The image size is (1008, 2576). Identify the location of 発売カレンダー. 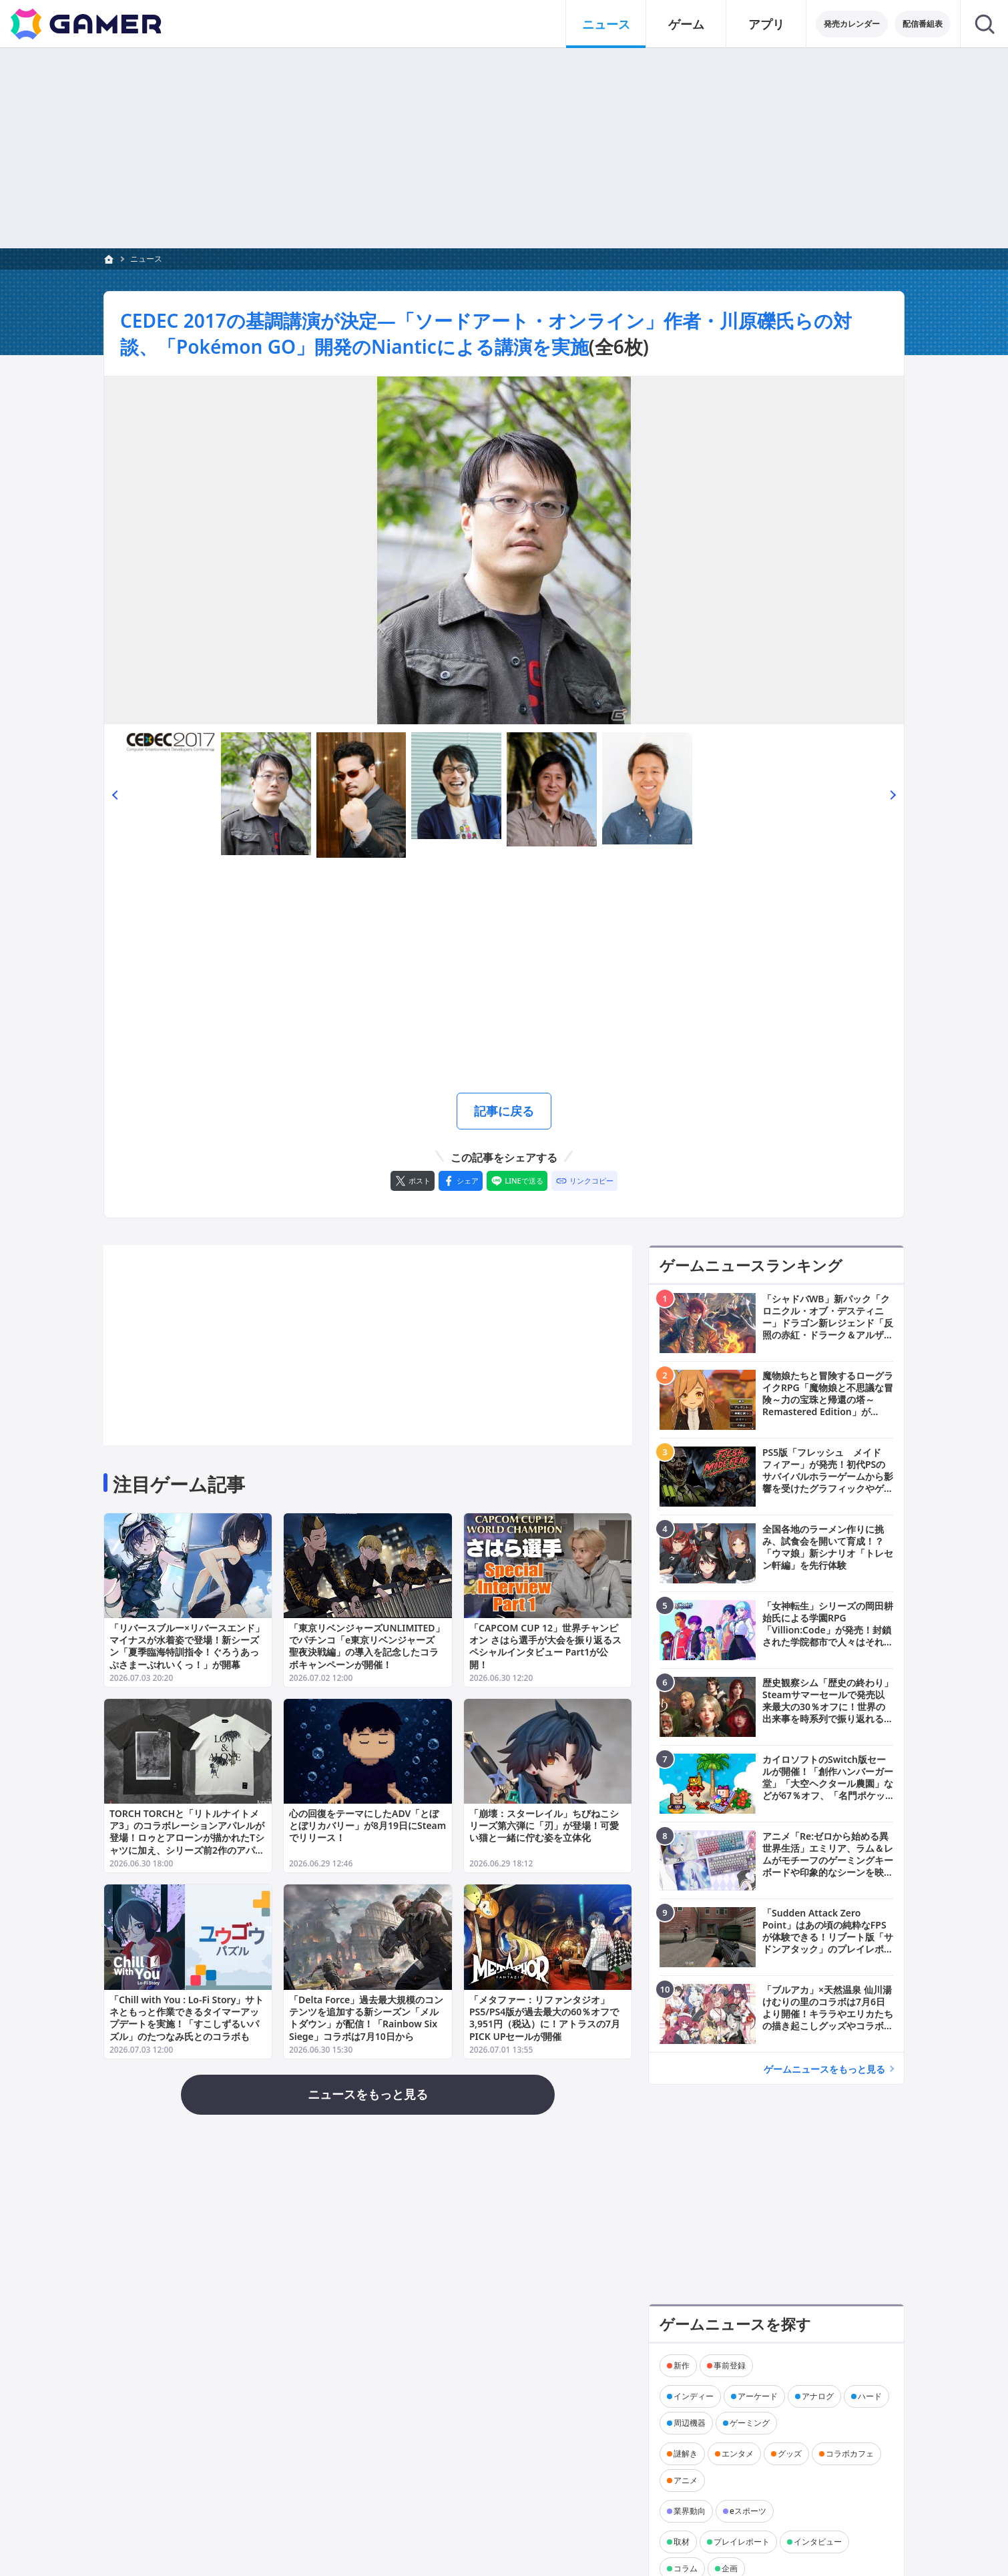
(852, 23).